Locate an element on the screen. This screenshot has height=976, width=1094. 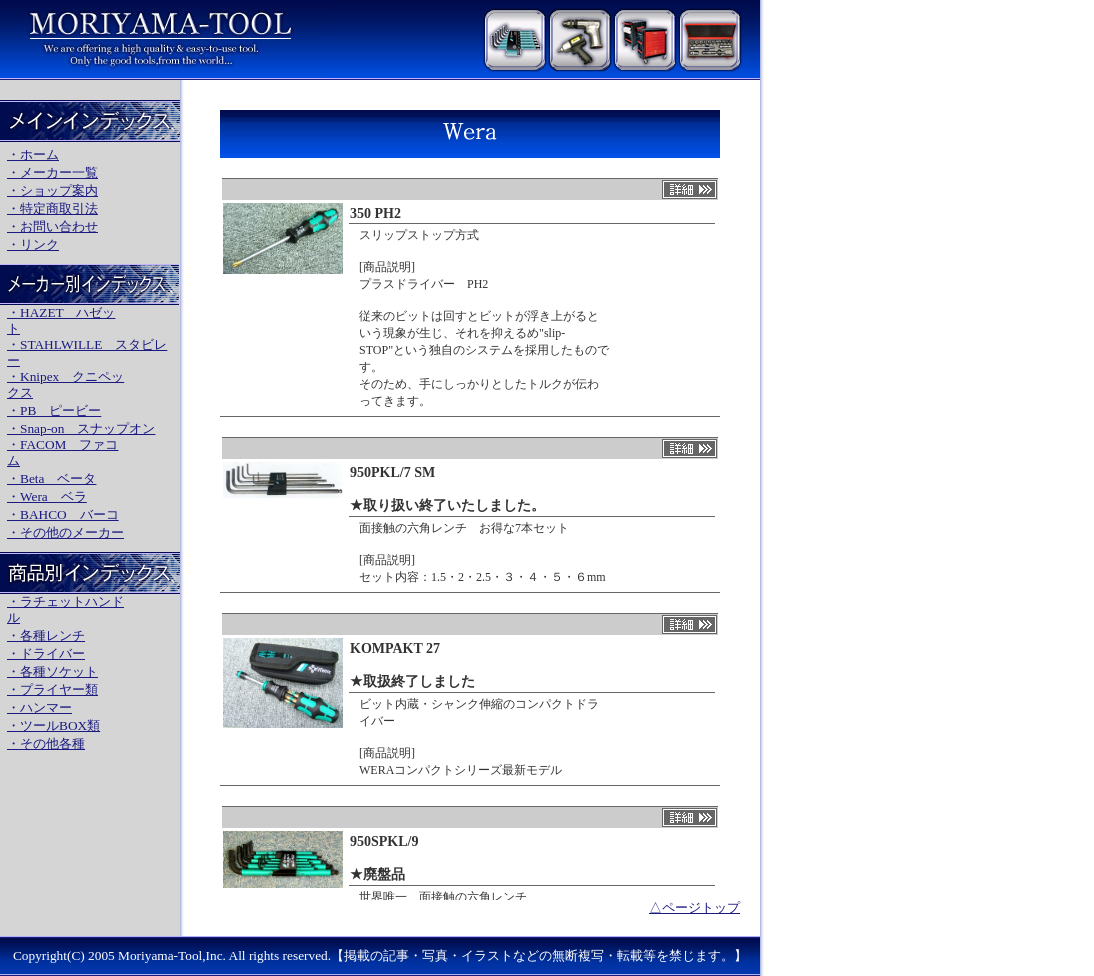
・Beta ベータ is located at coordinates (51, 478).